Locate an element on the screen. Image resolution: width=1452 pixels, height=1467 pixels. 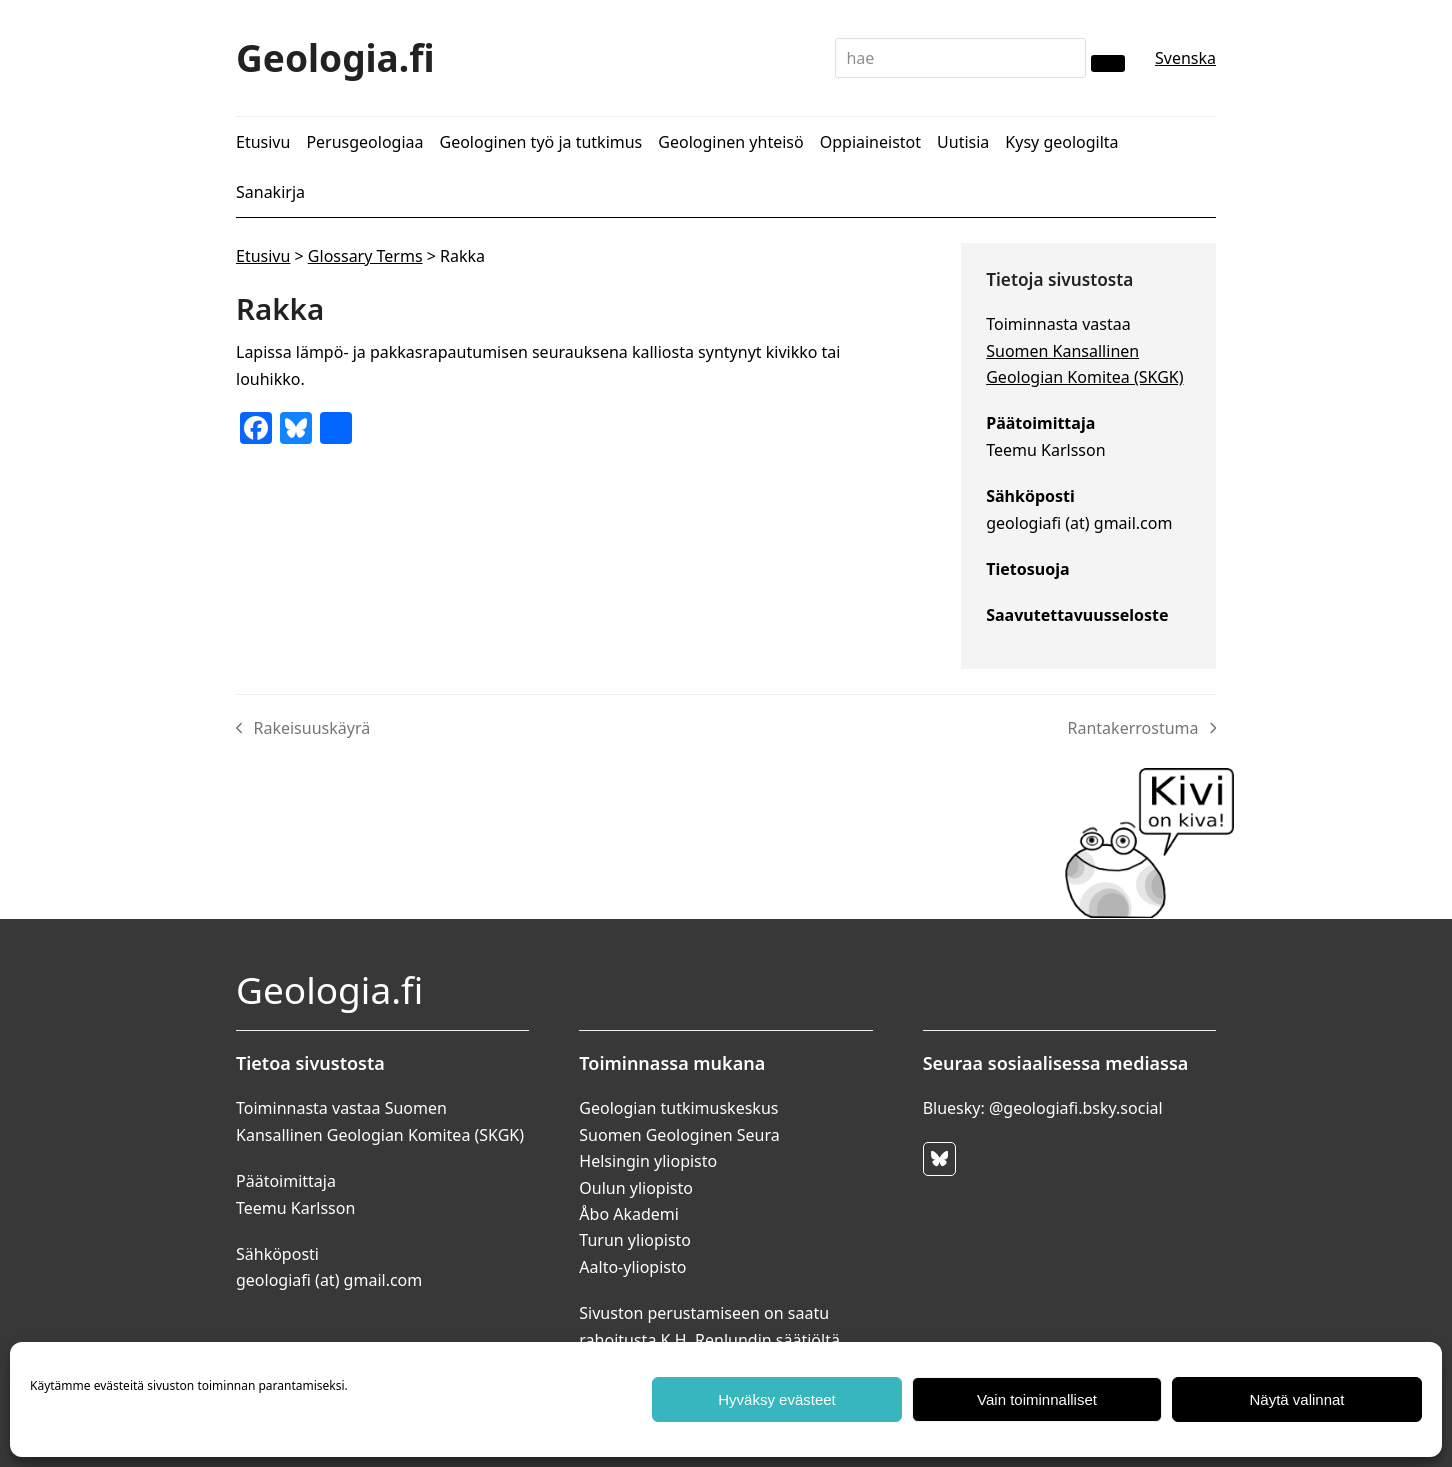
Rantakerrostuma is located at coordinates (1142, 729).